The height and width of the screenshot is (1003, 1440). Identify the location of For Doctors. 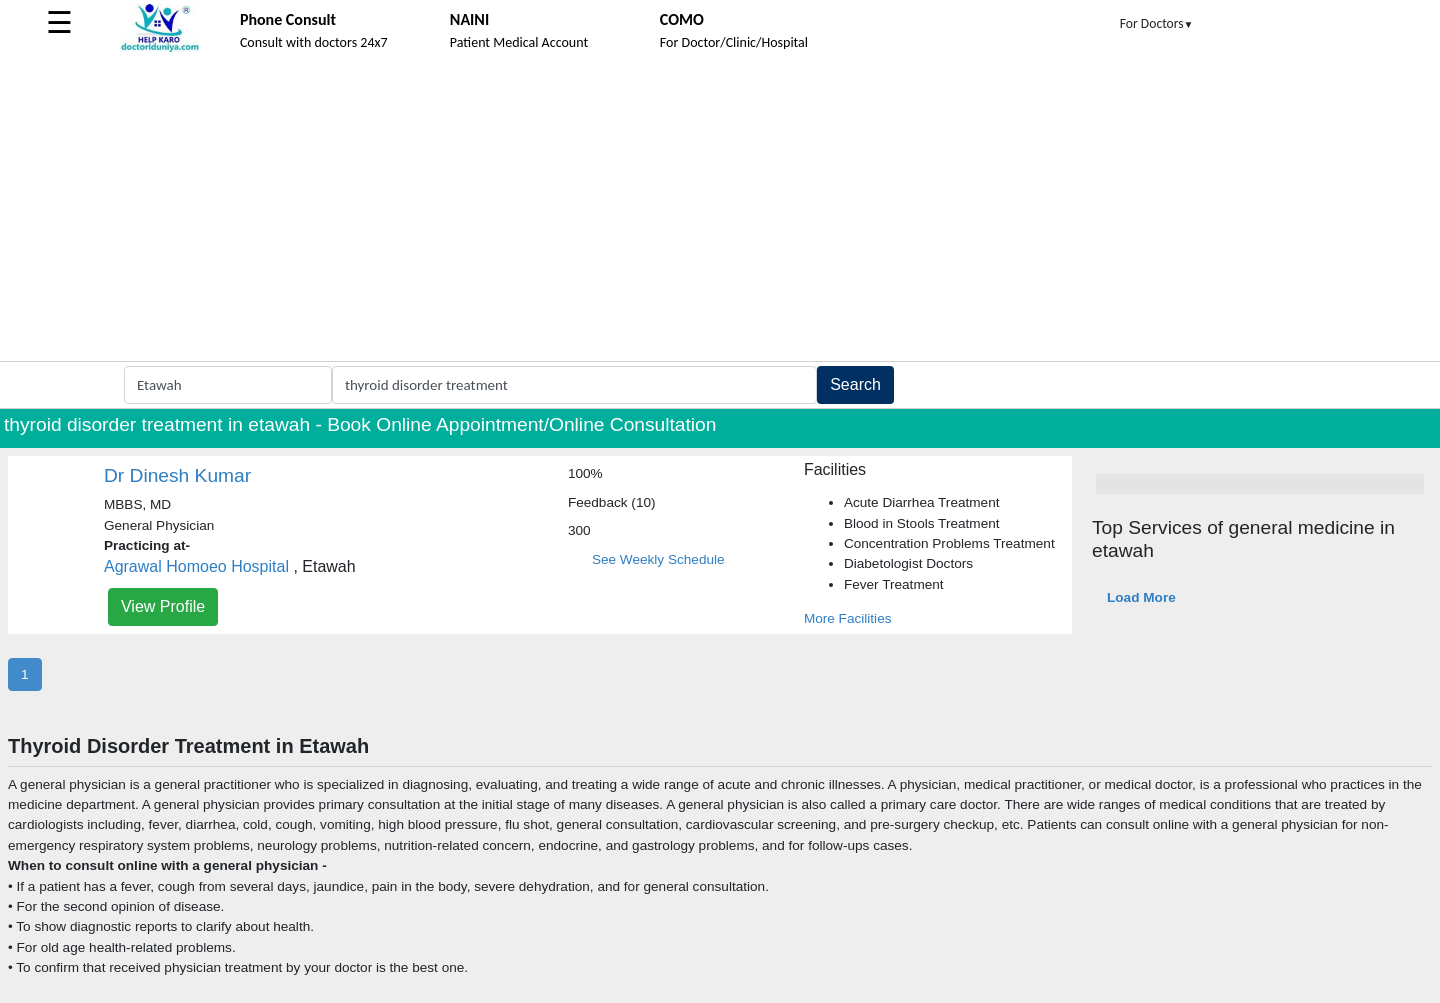
(1157, 23).